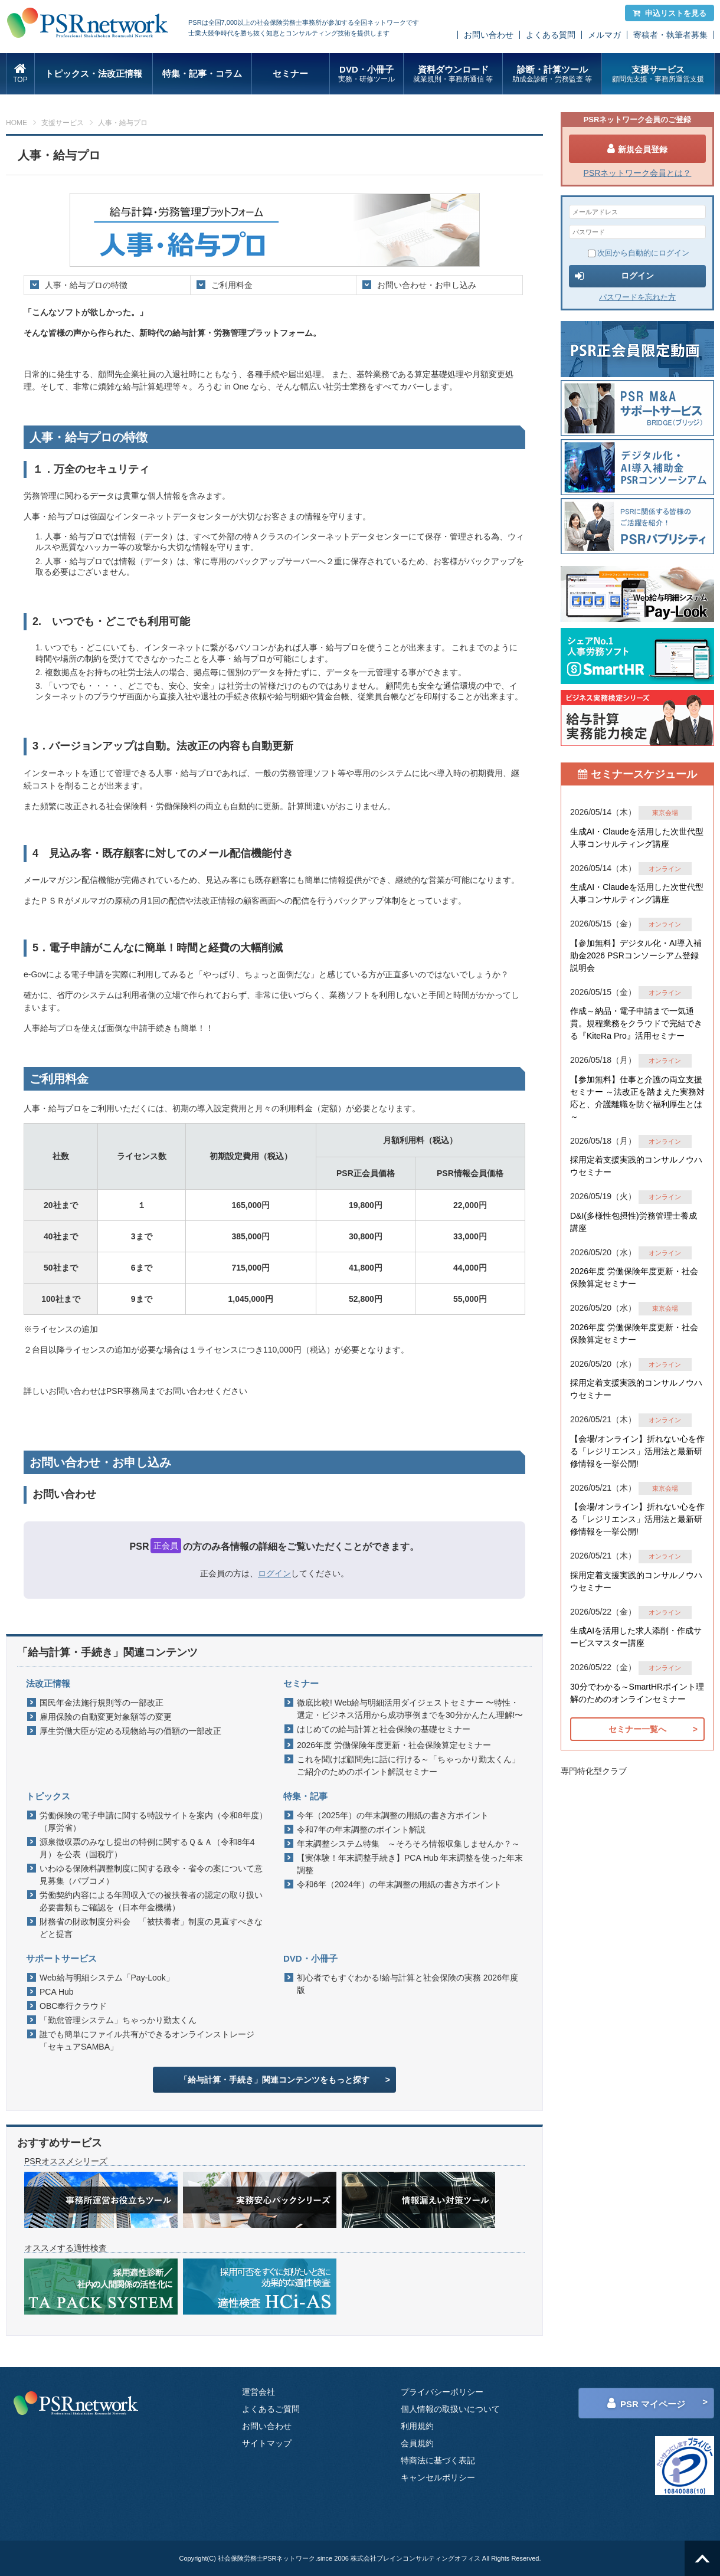  What do you see at coordinates (417, 2443) in the screenshot?
I see `会員規約` at bounding box center [417, 2443].